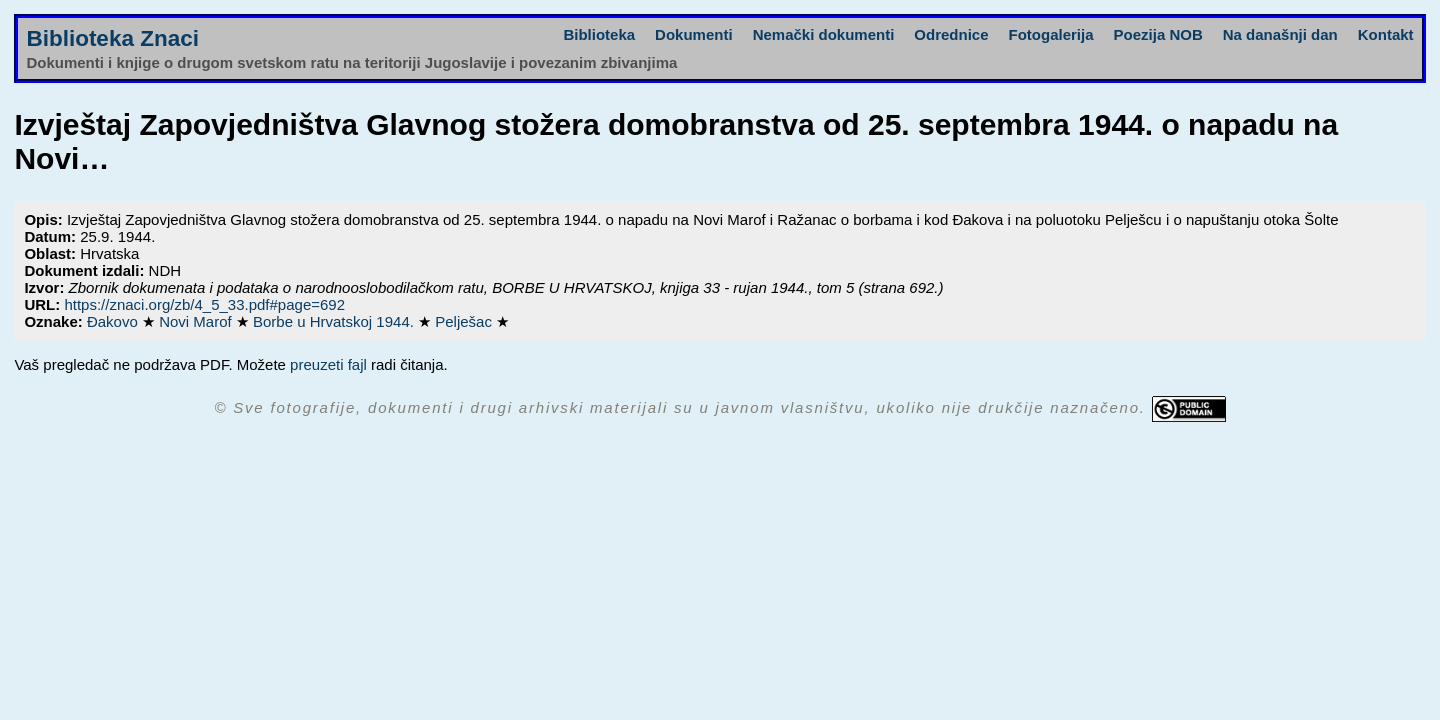  What do you see at coordinates (1280, 34) in the screenshot?
I see `Na današnji dan` at bounding box center [1280, 34].